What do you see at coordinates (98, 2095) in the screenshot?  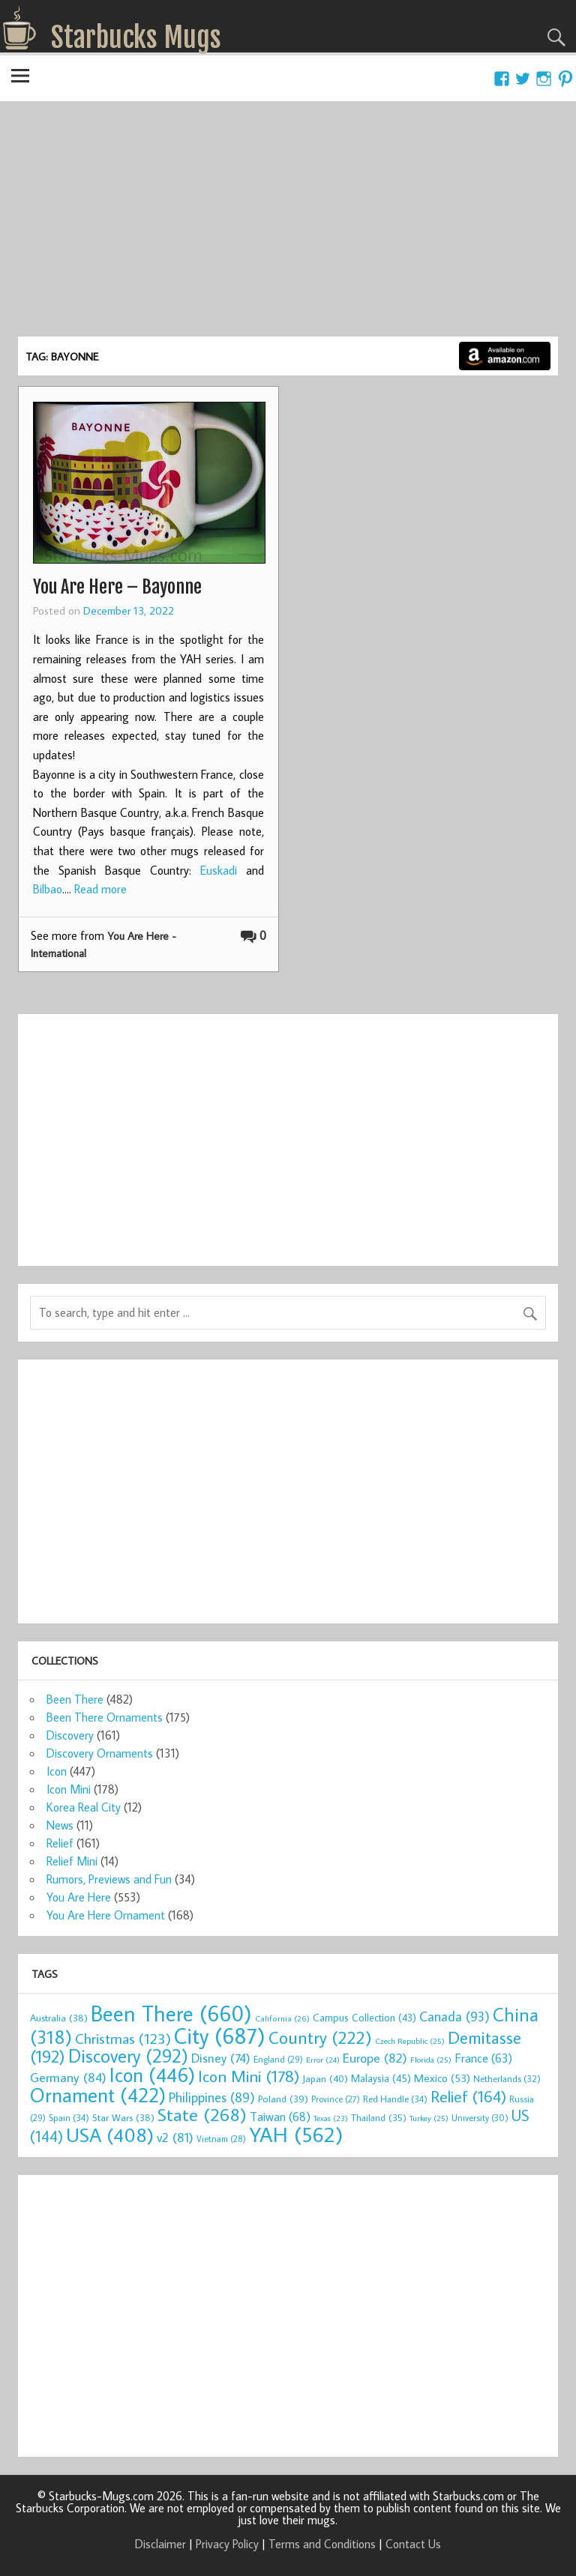 I see `Ornament [Ornament (422 items)]` at bounding box center [98, 2095].